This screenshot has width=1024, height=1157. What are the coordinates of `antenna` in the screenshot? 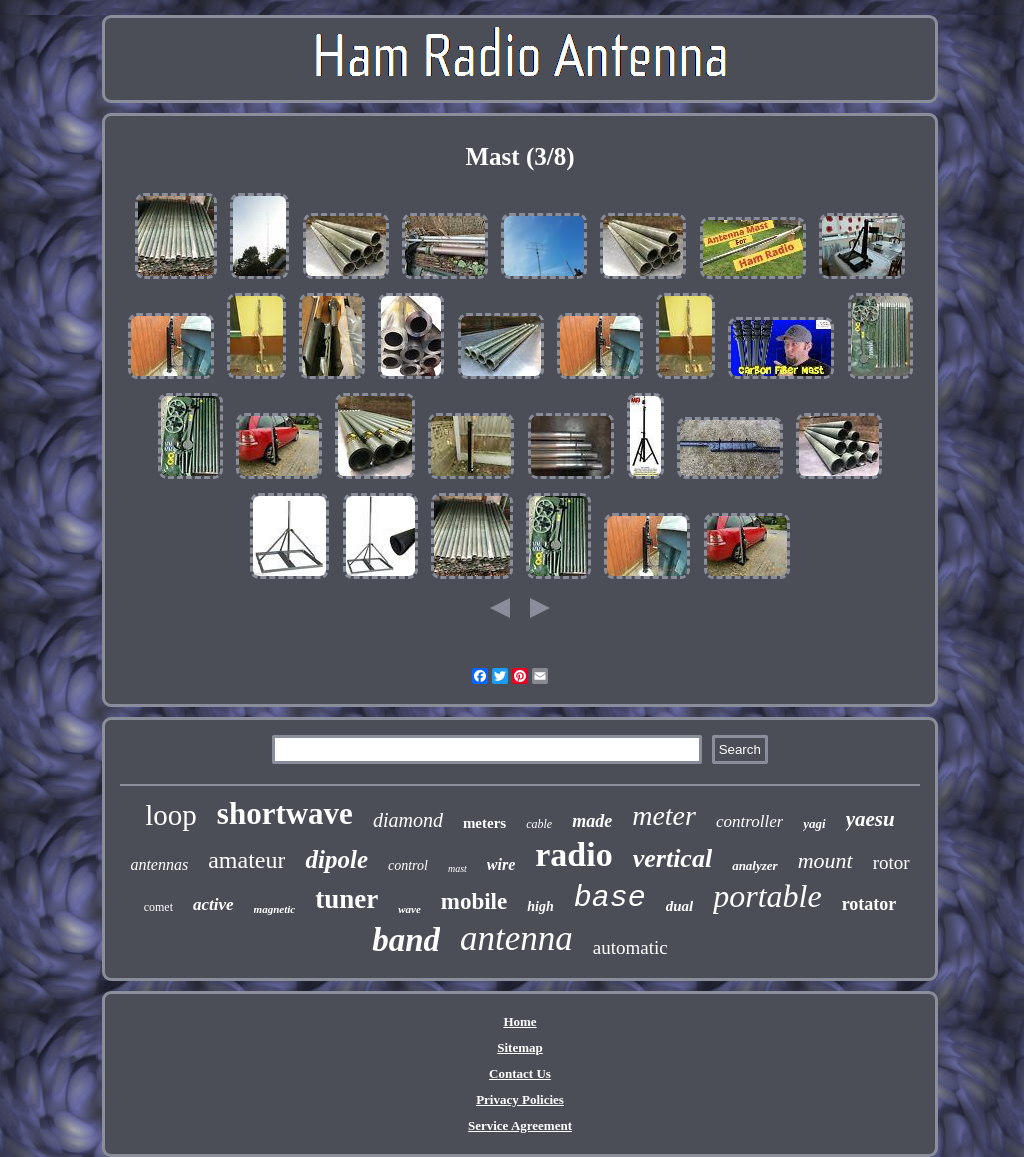 It's located at (516, 938).